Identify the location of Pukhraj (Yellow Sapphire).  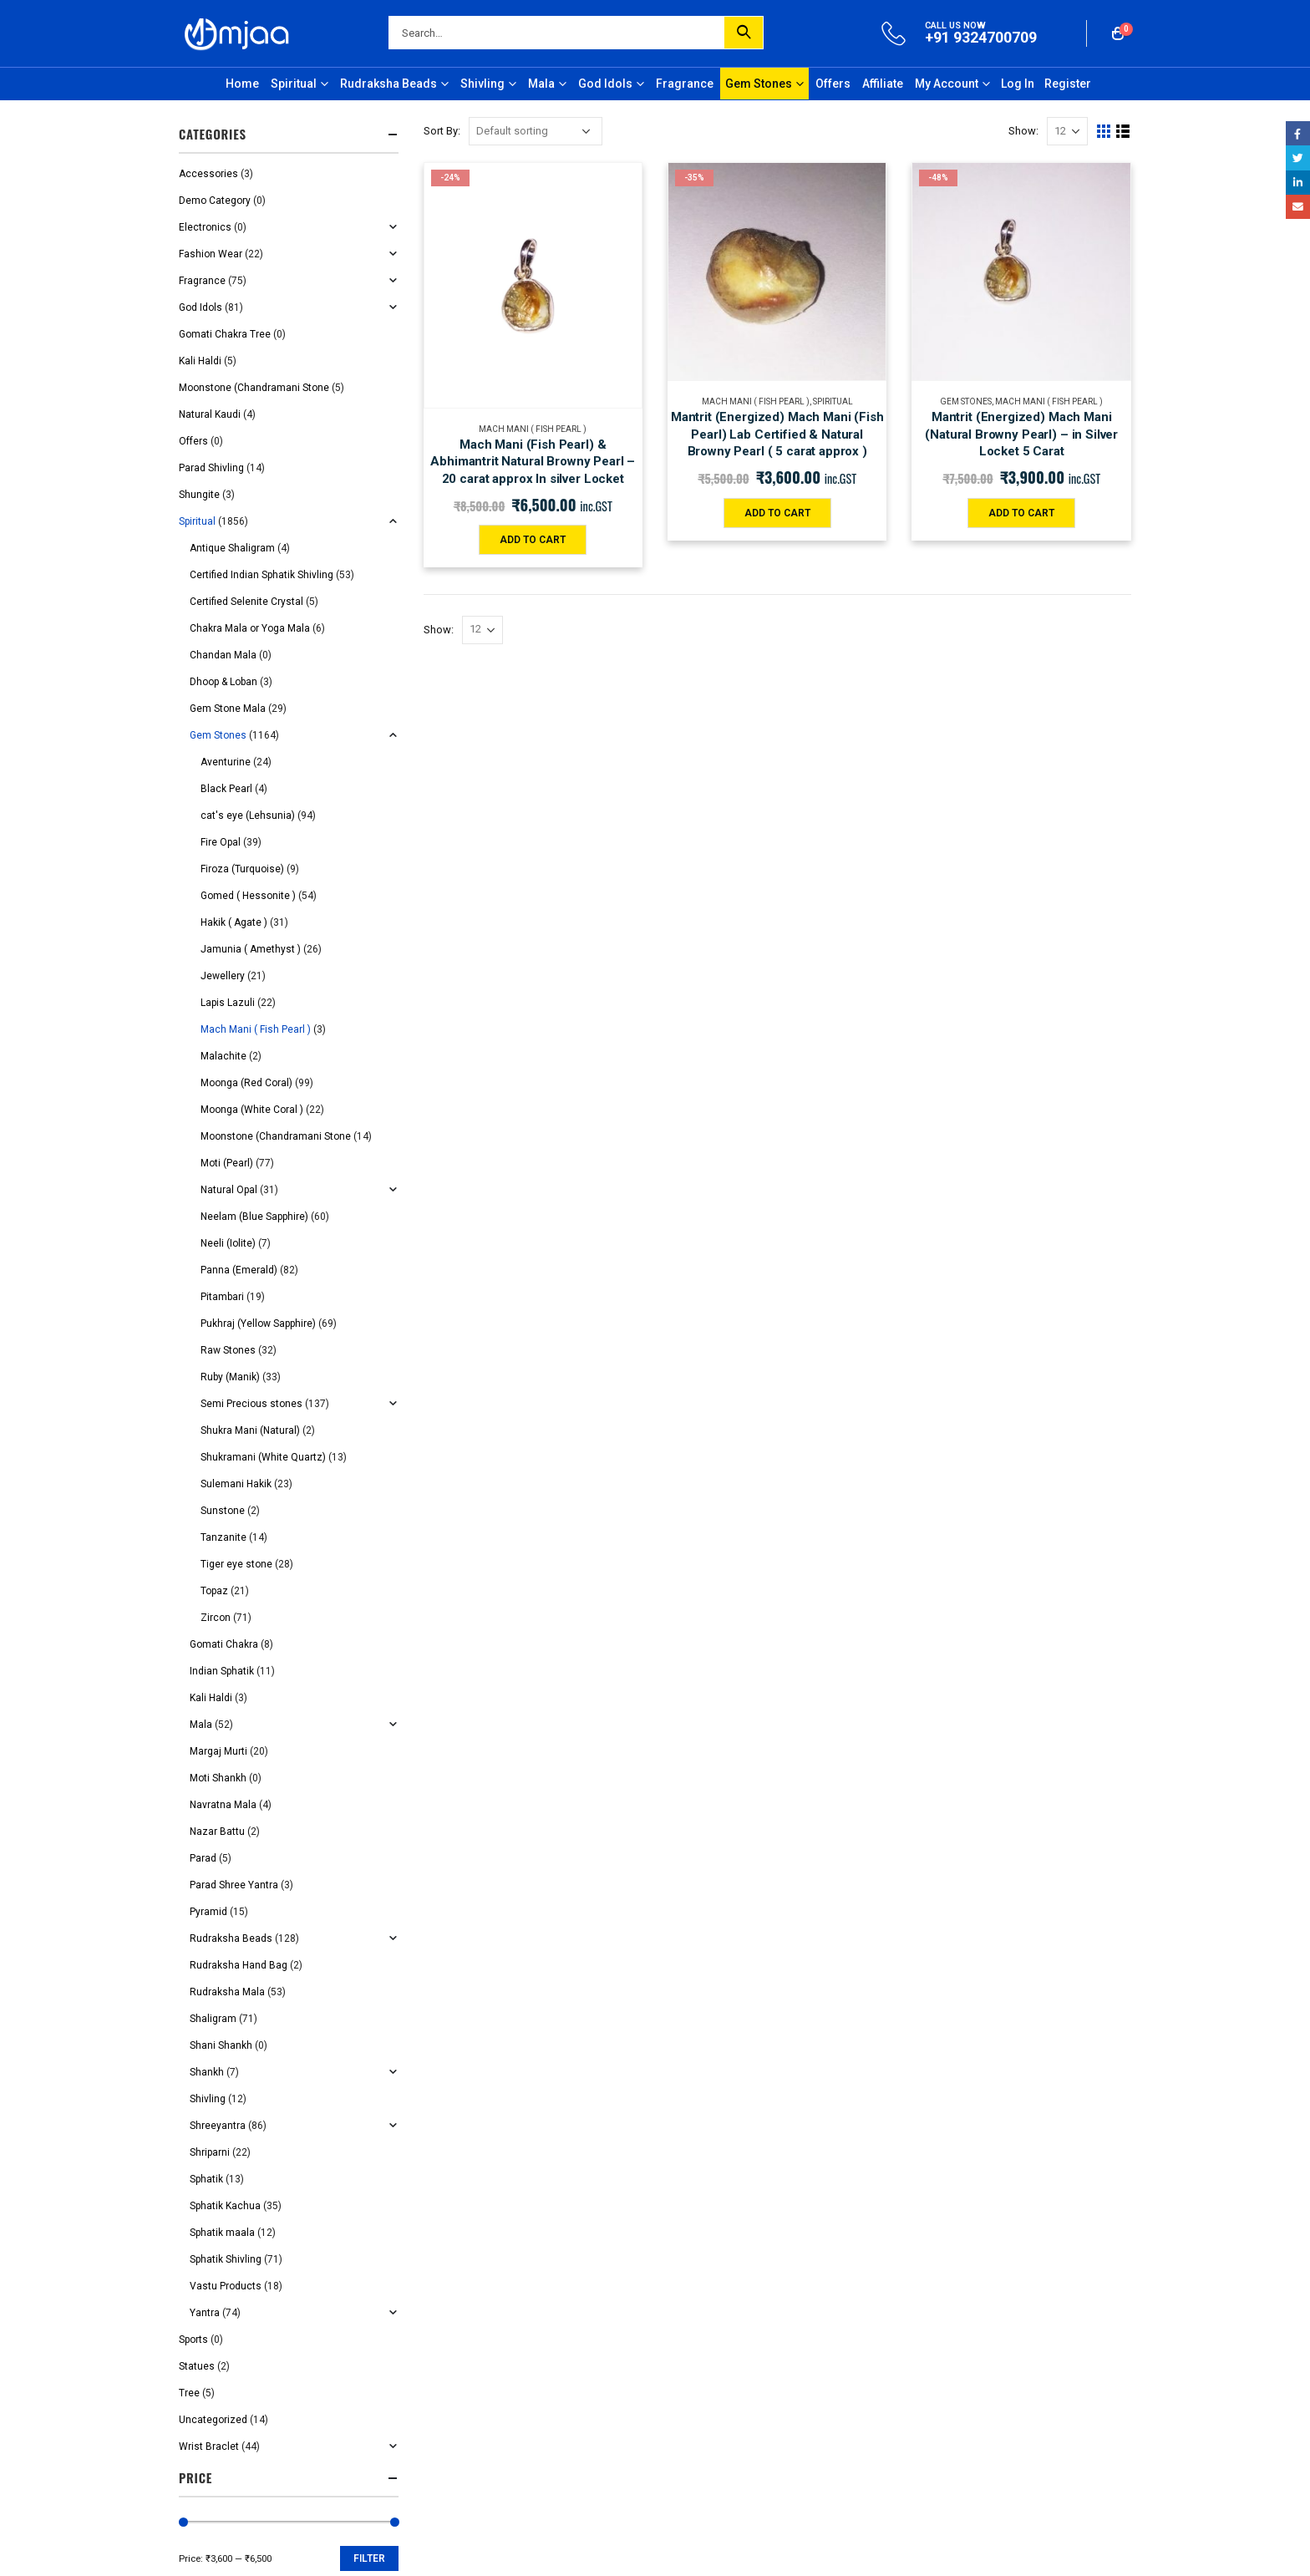
(258, 1323).